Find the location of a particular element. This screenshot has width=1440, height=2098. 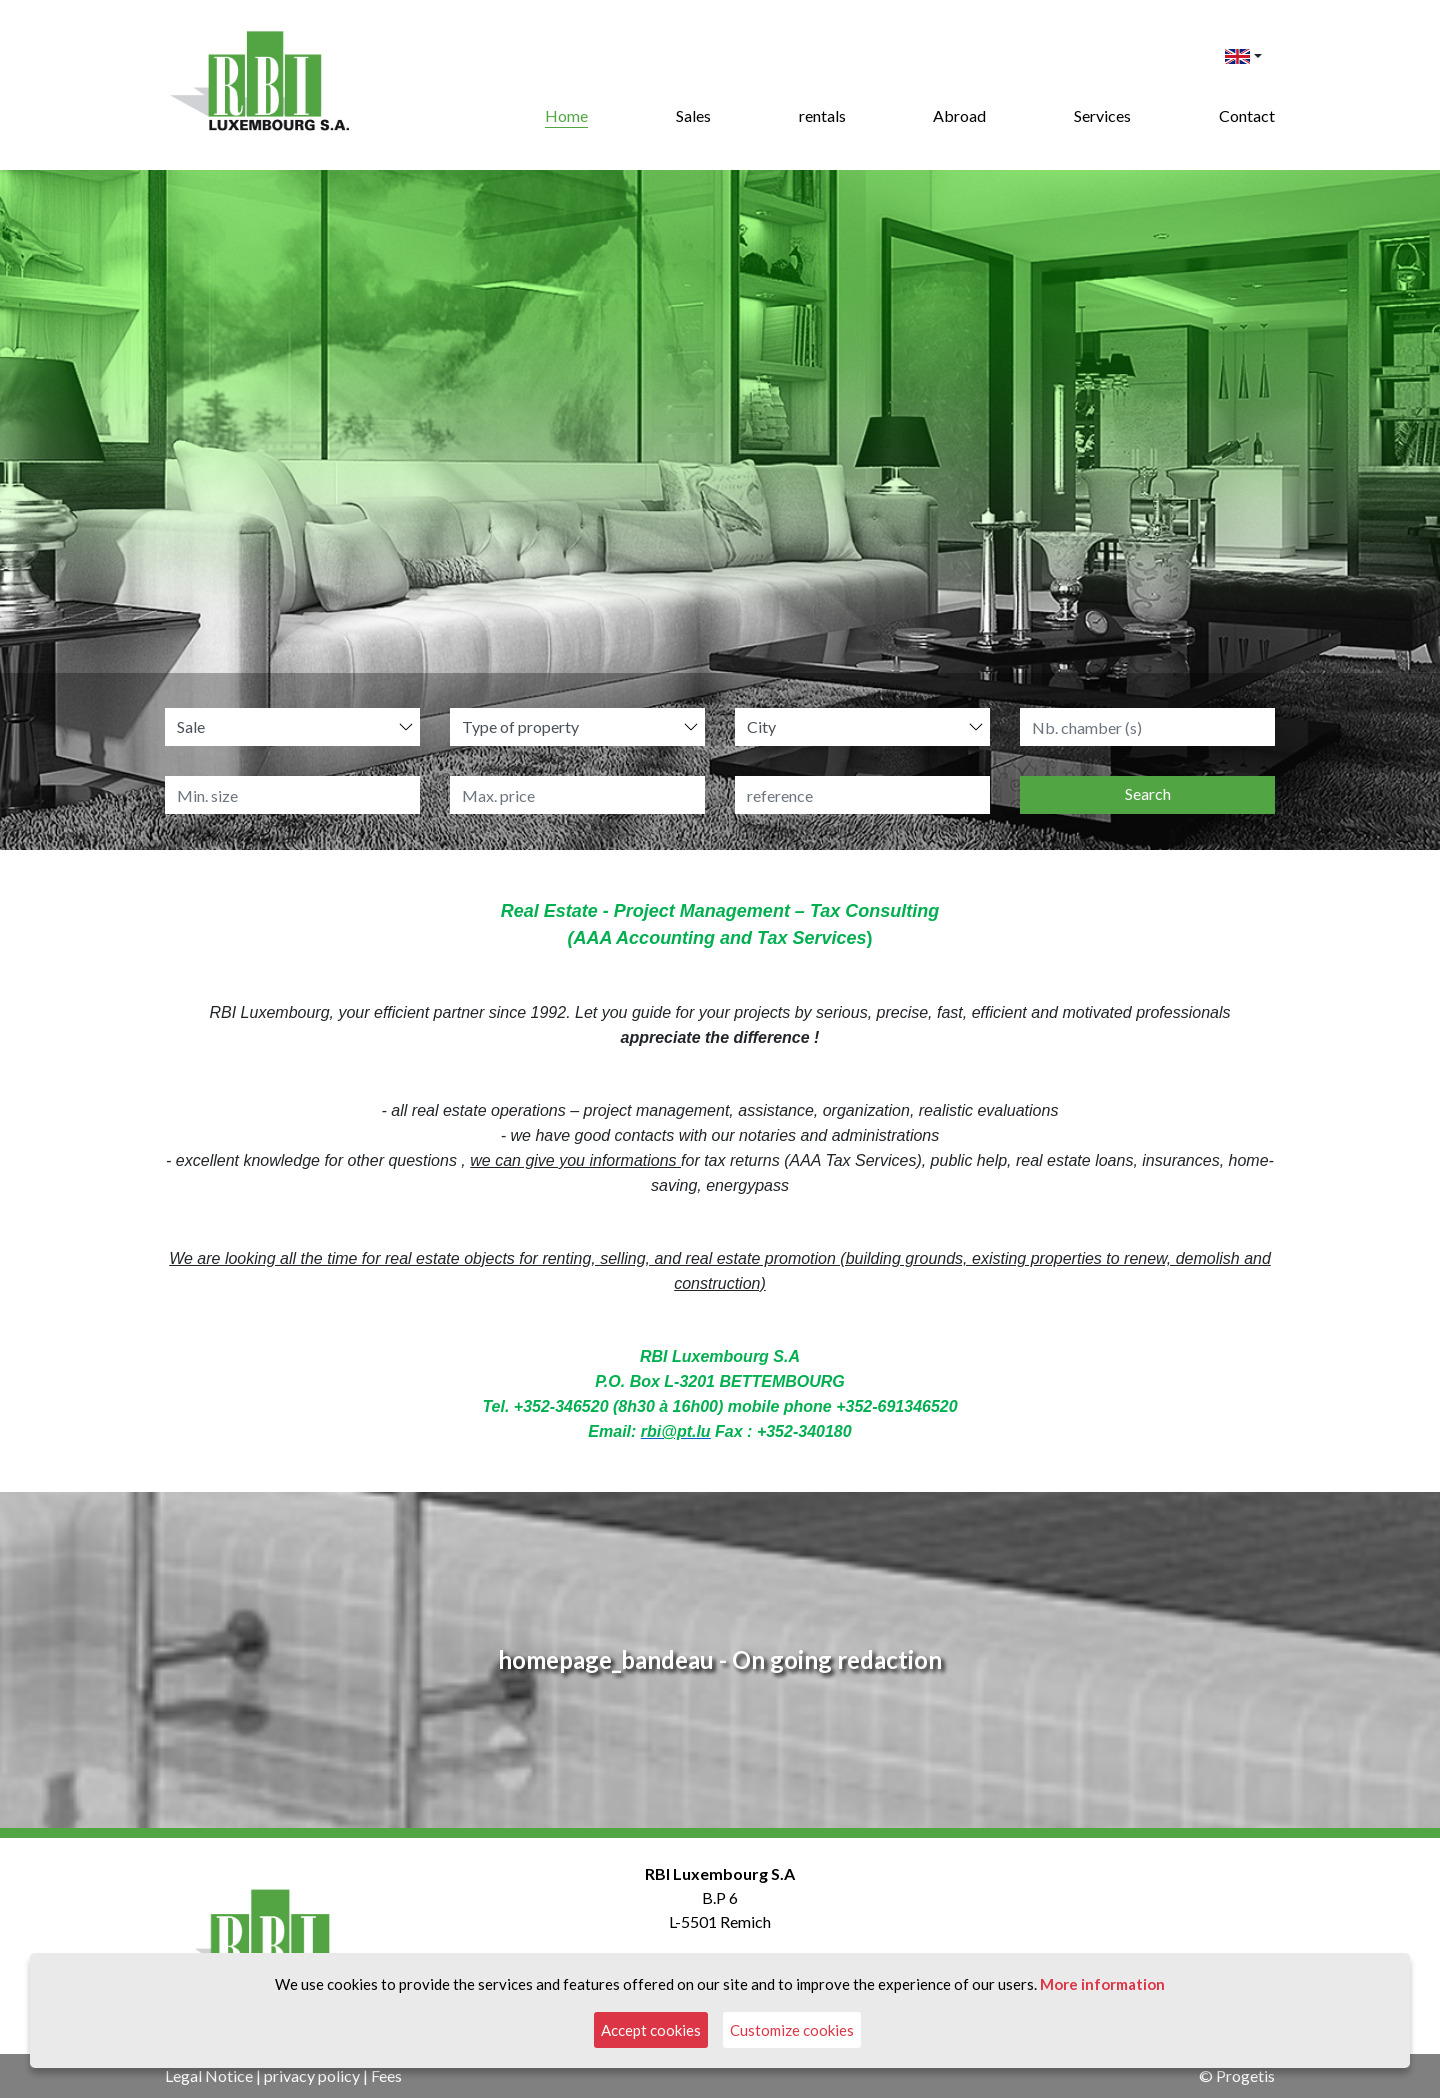

Services is located at coordinates (1102, 115).